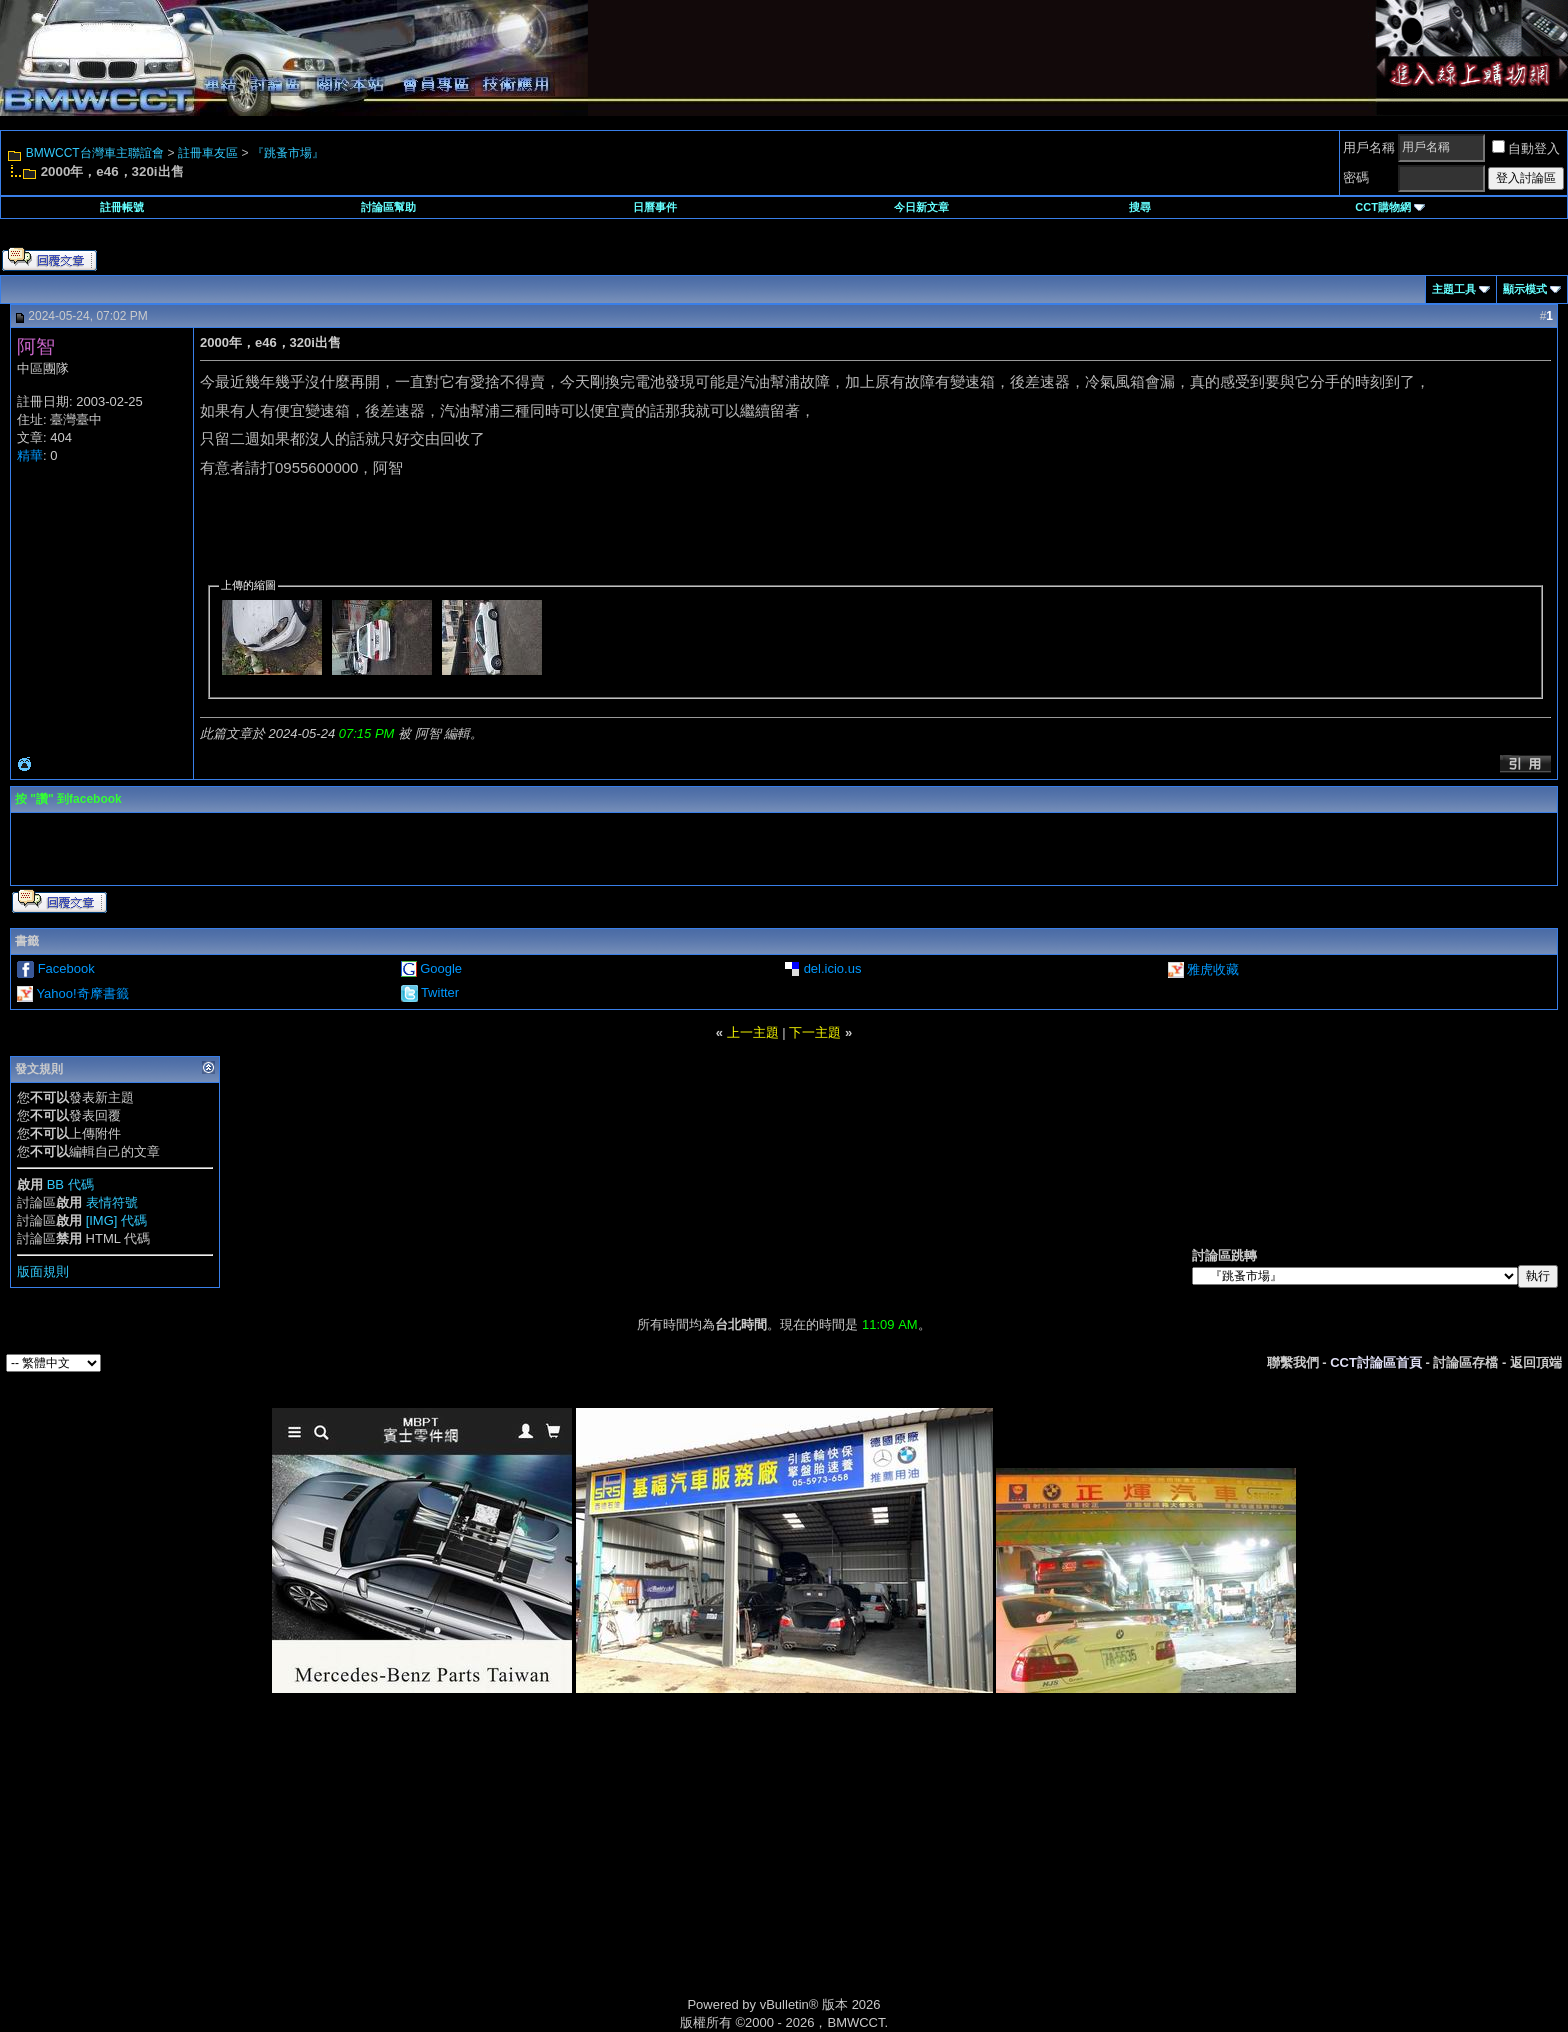  What do you see at coordinates (815, 1032) in the screenshot?
I see `下一主題` at bounding box center [815, 1032].